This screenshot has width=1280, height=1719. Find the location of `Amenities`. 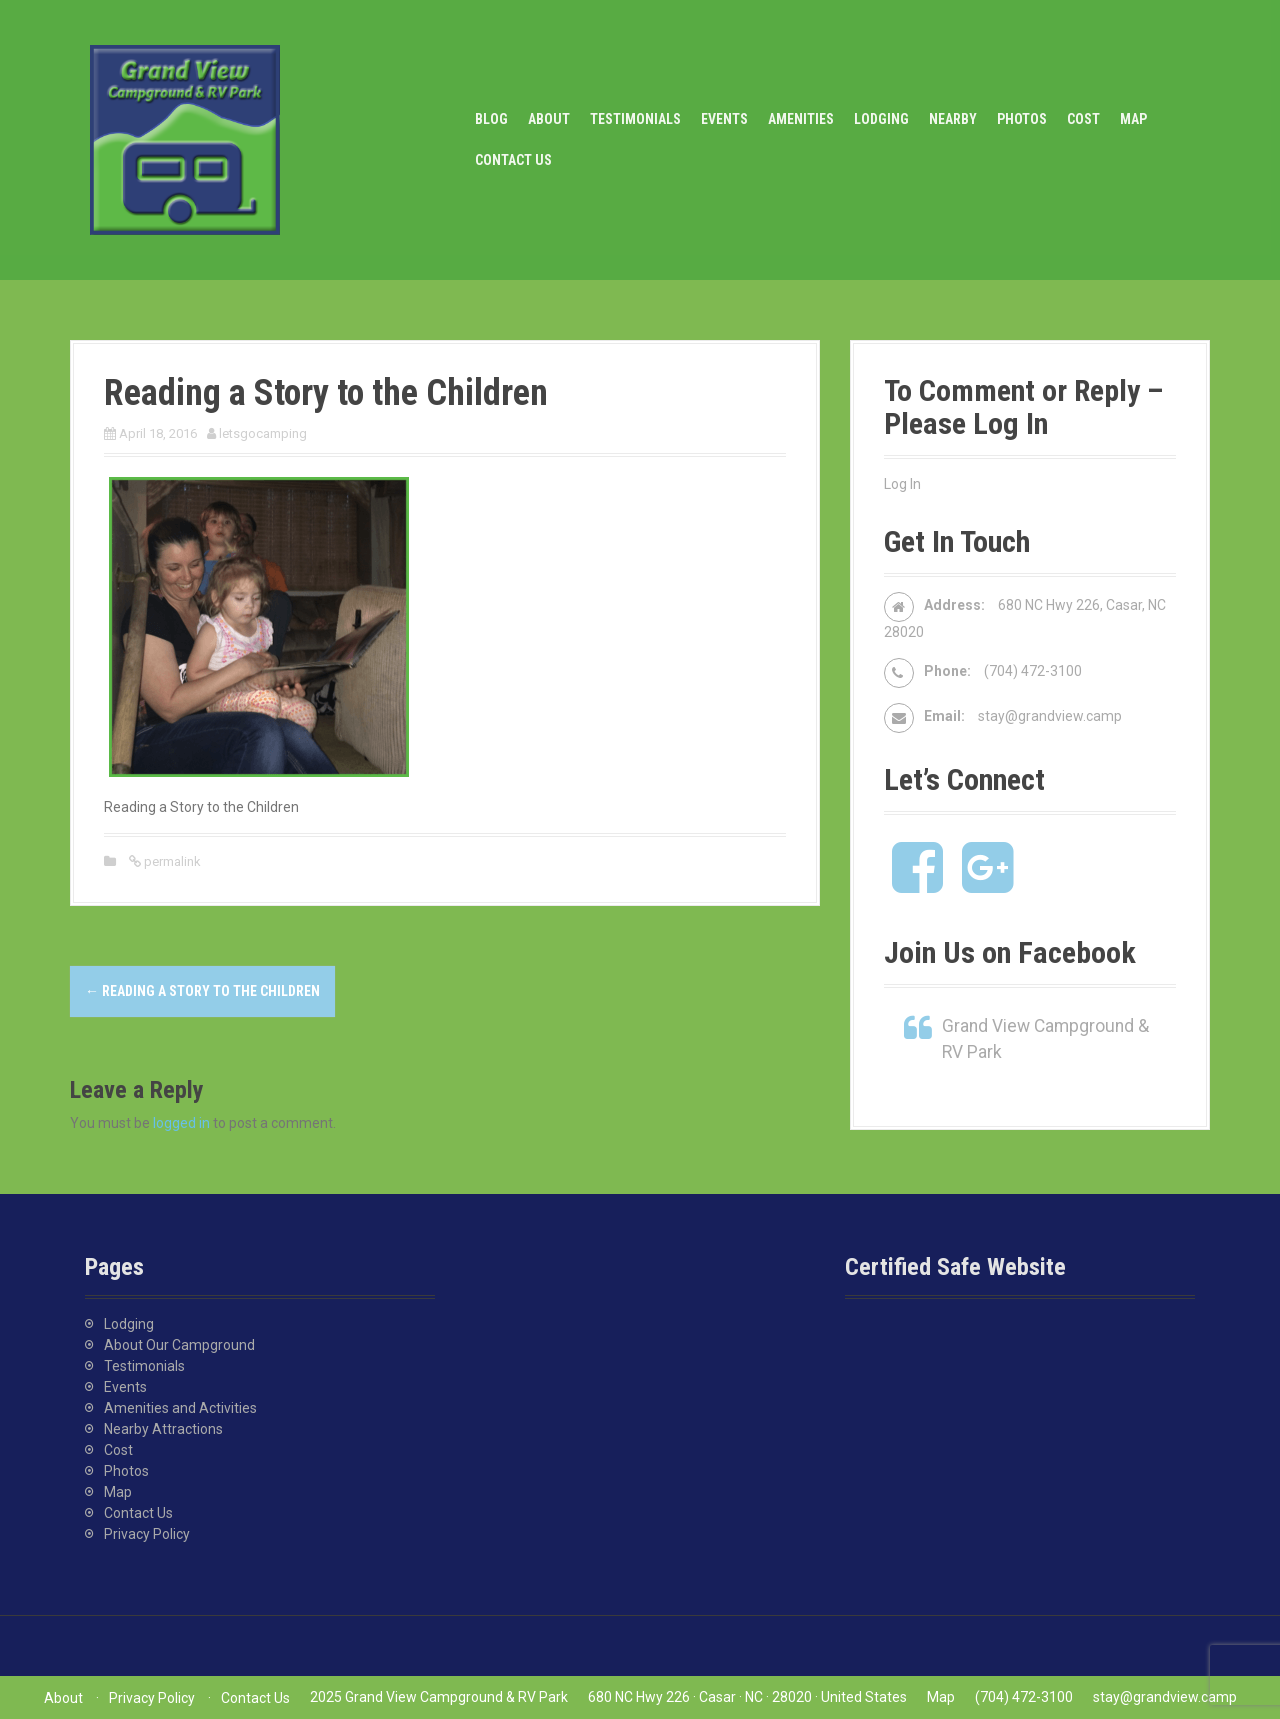

Amenities is located at coordinates (801, 119).